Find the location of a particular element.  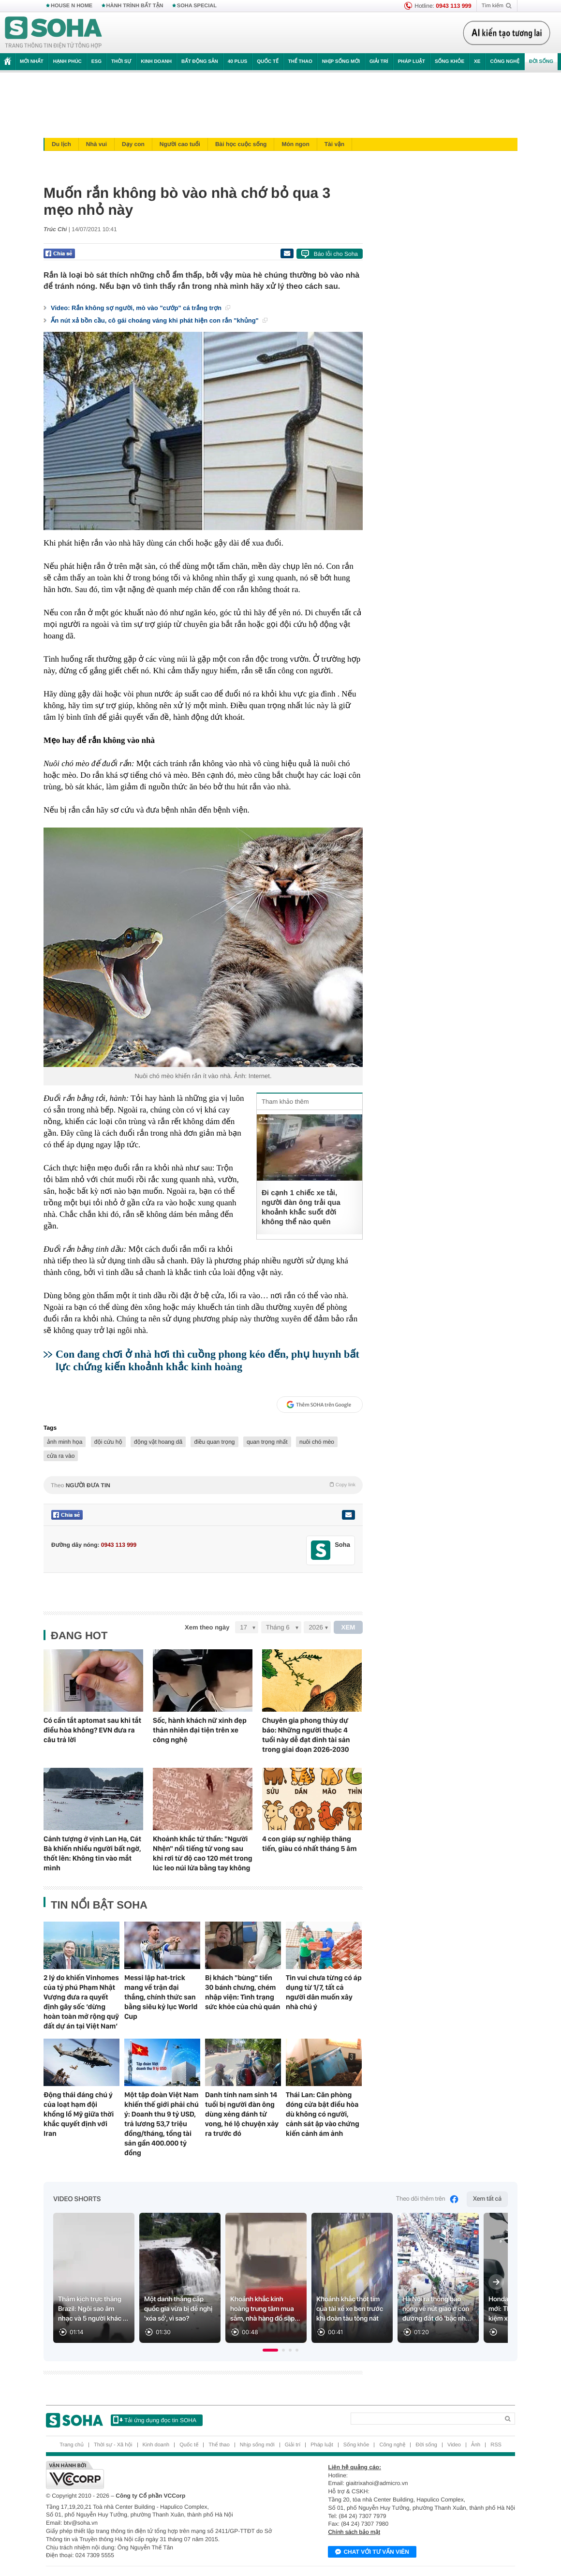

Một danh thắng cấp quốc gia vừa bị đề nghị 'xóa sổ', vì sao? is located at coordinates (178, 2309).